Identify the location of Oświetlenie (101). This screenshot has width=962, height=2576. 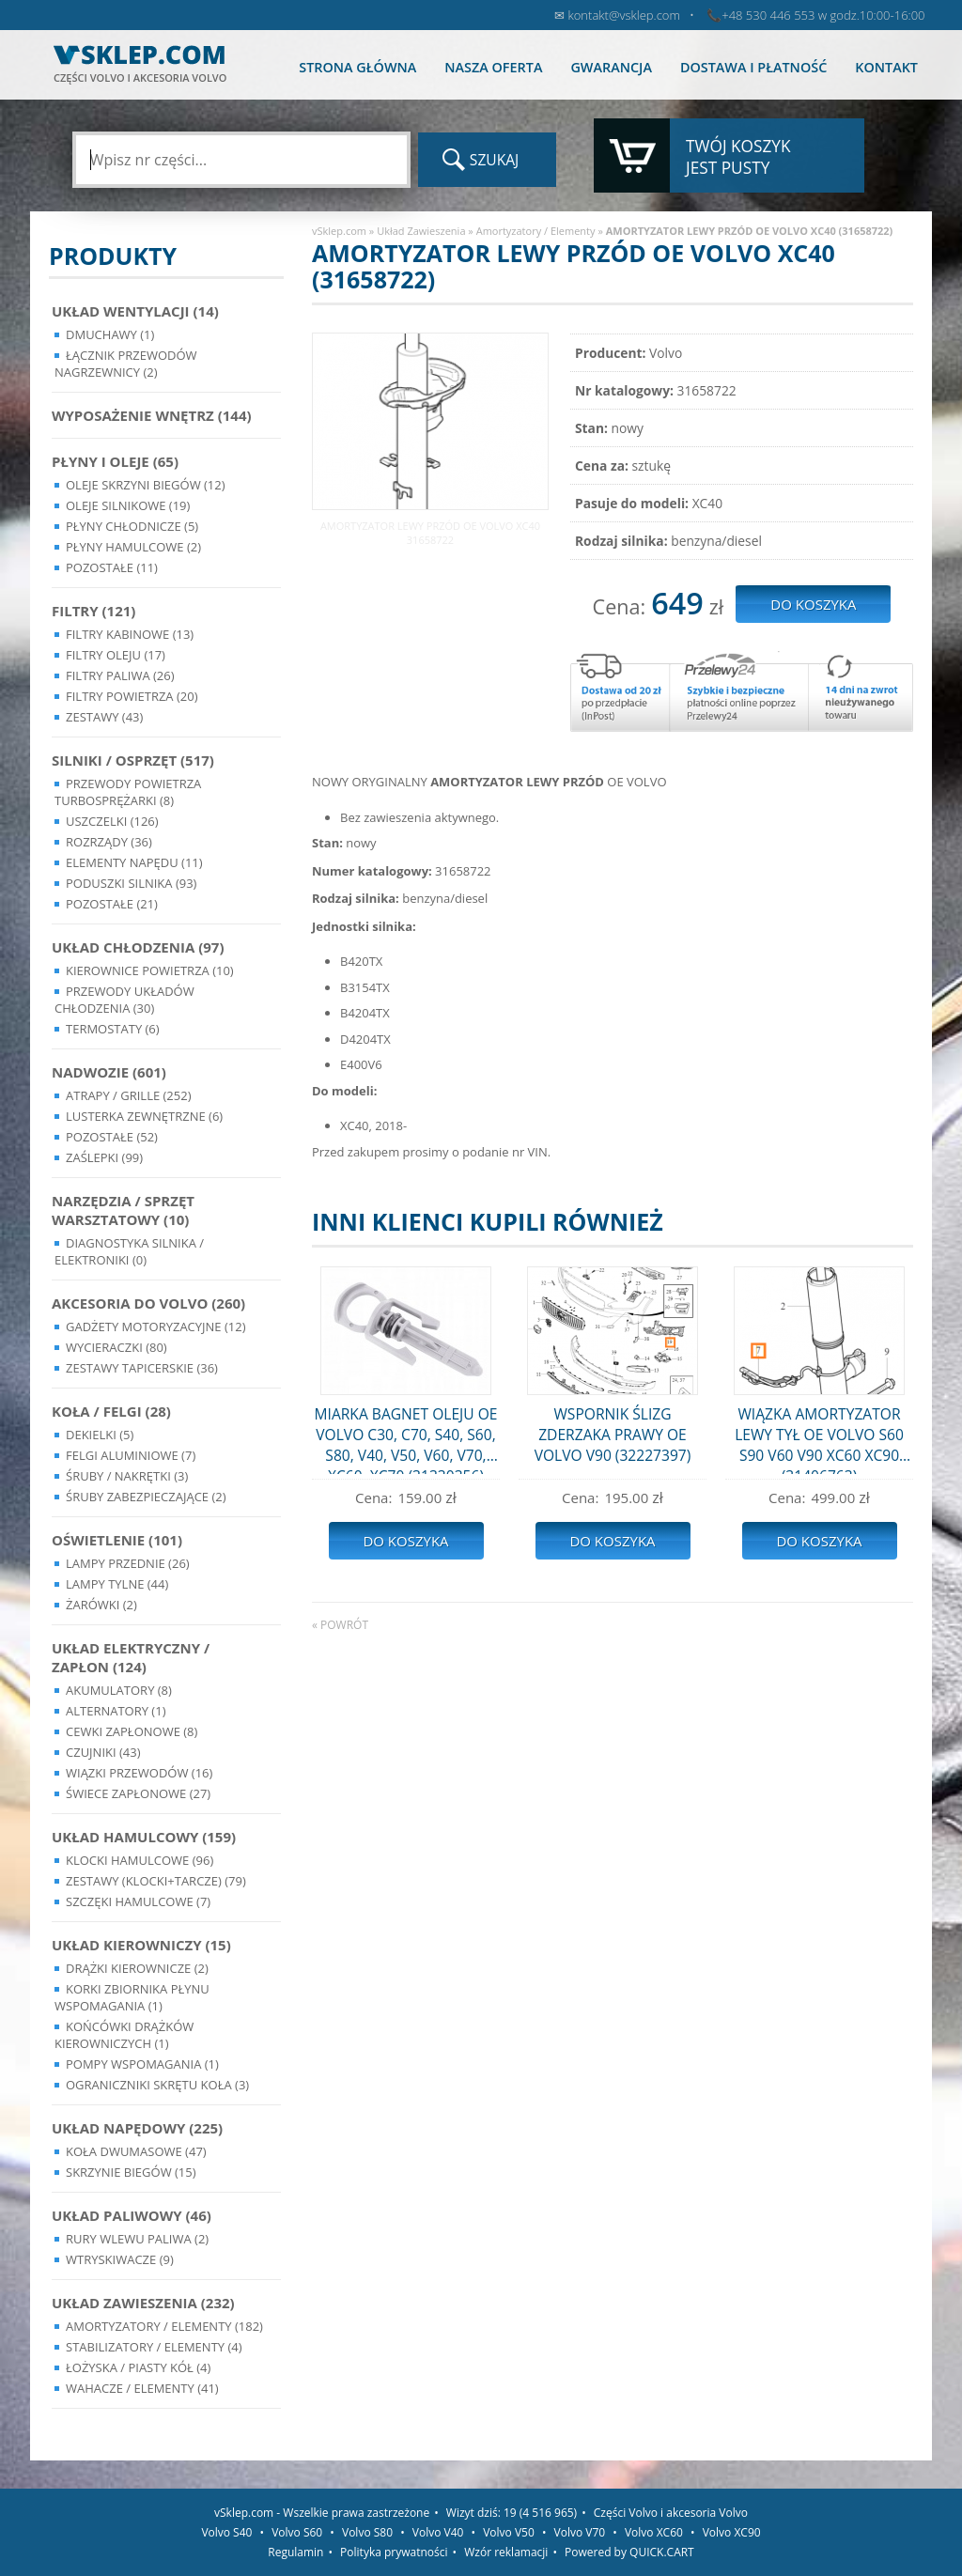
(117, 1539).